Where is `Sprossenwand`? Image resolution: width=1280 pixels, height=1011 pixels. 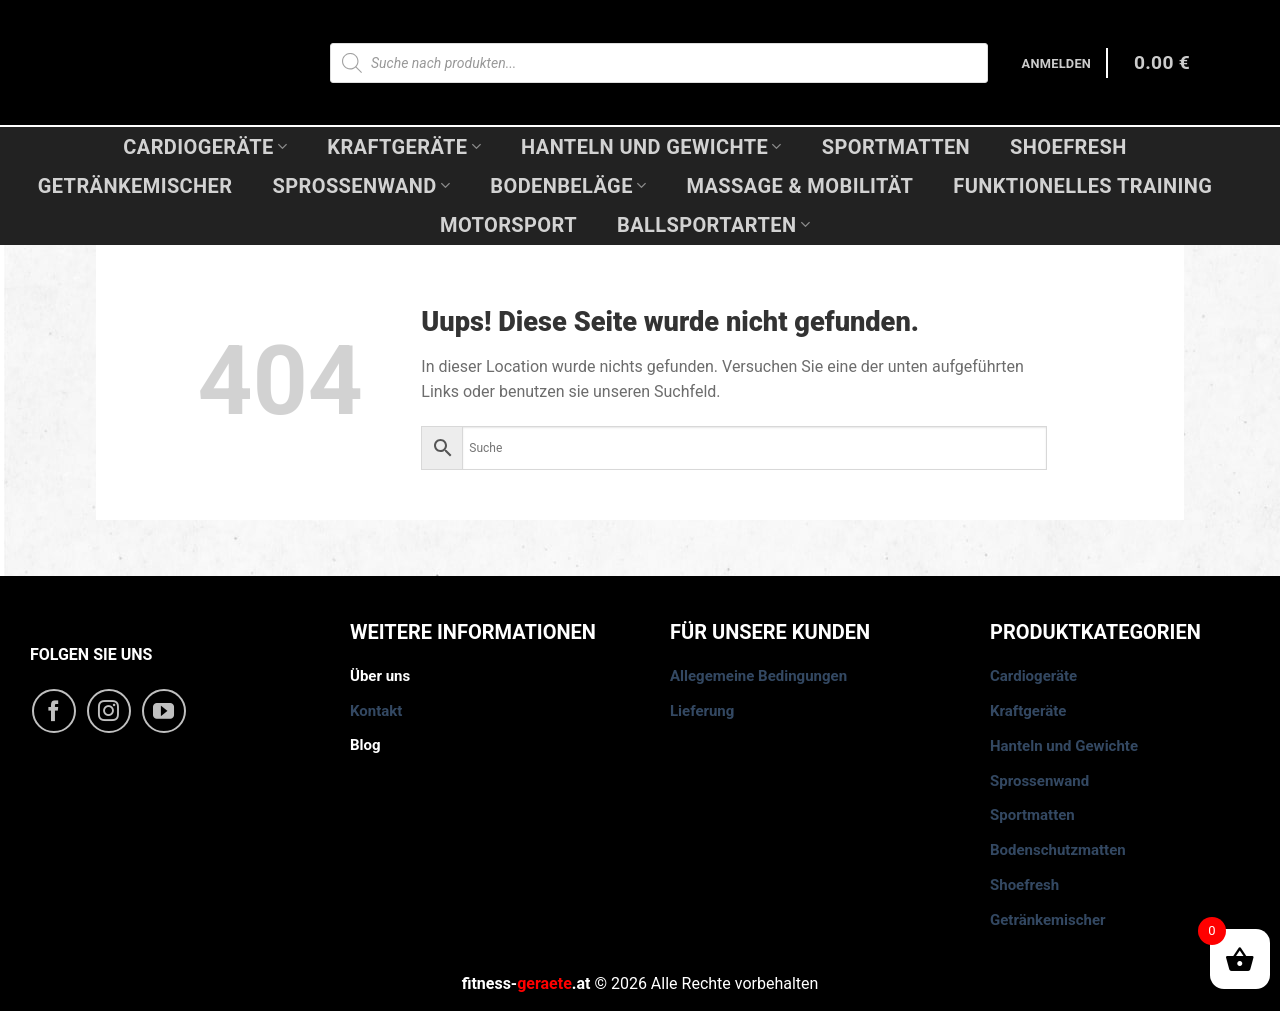
Sprossenwand is located at coordinates (361, 186).